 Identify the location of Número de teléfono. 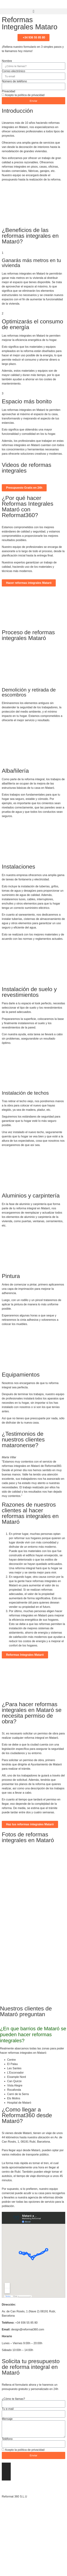
(14, 81).